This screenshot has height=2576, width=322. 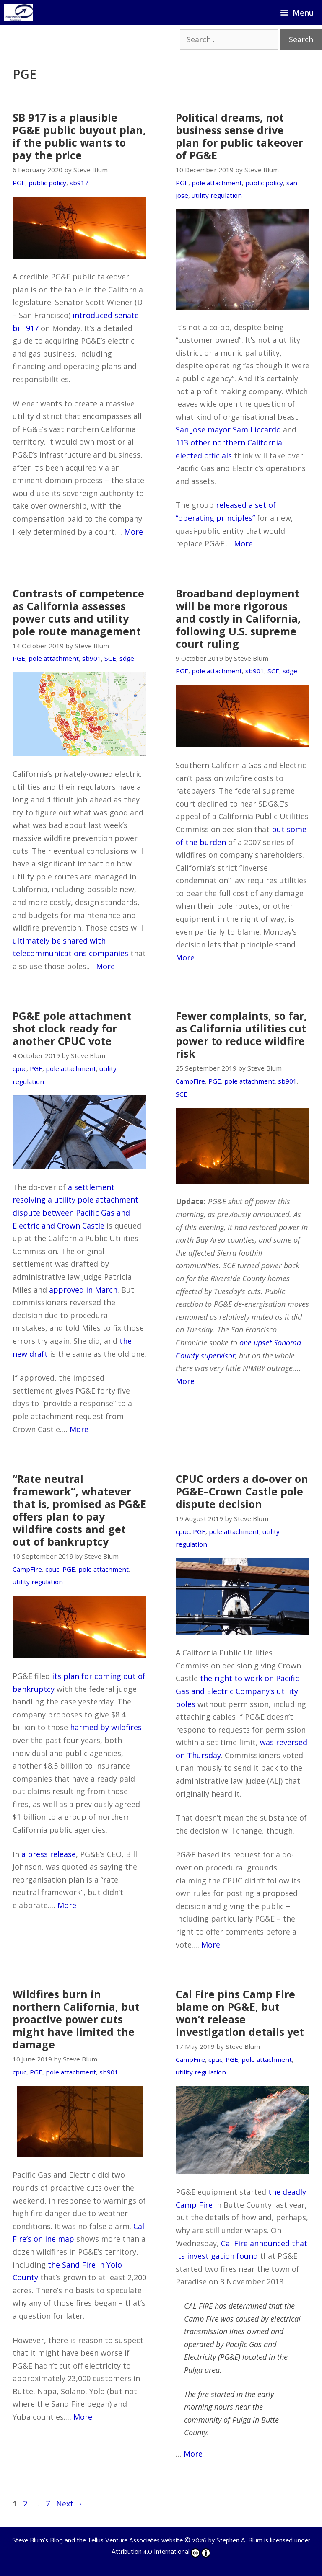 I want to click on sdge, so click(x=126, y=658).